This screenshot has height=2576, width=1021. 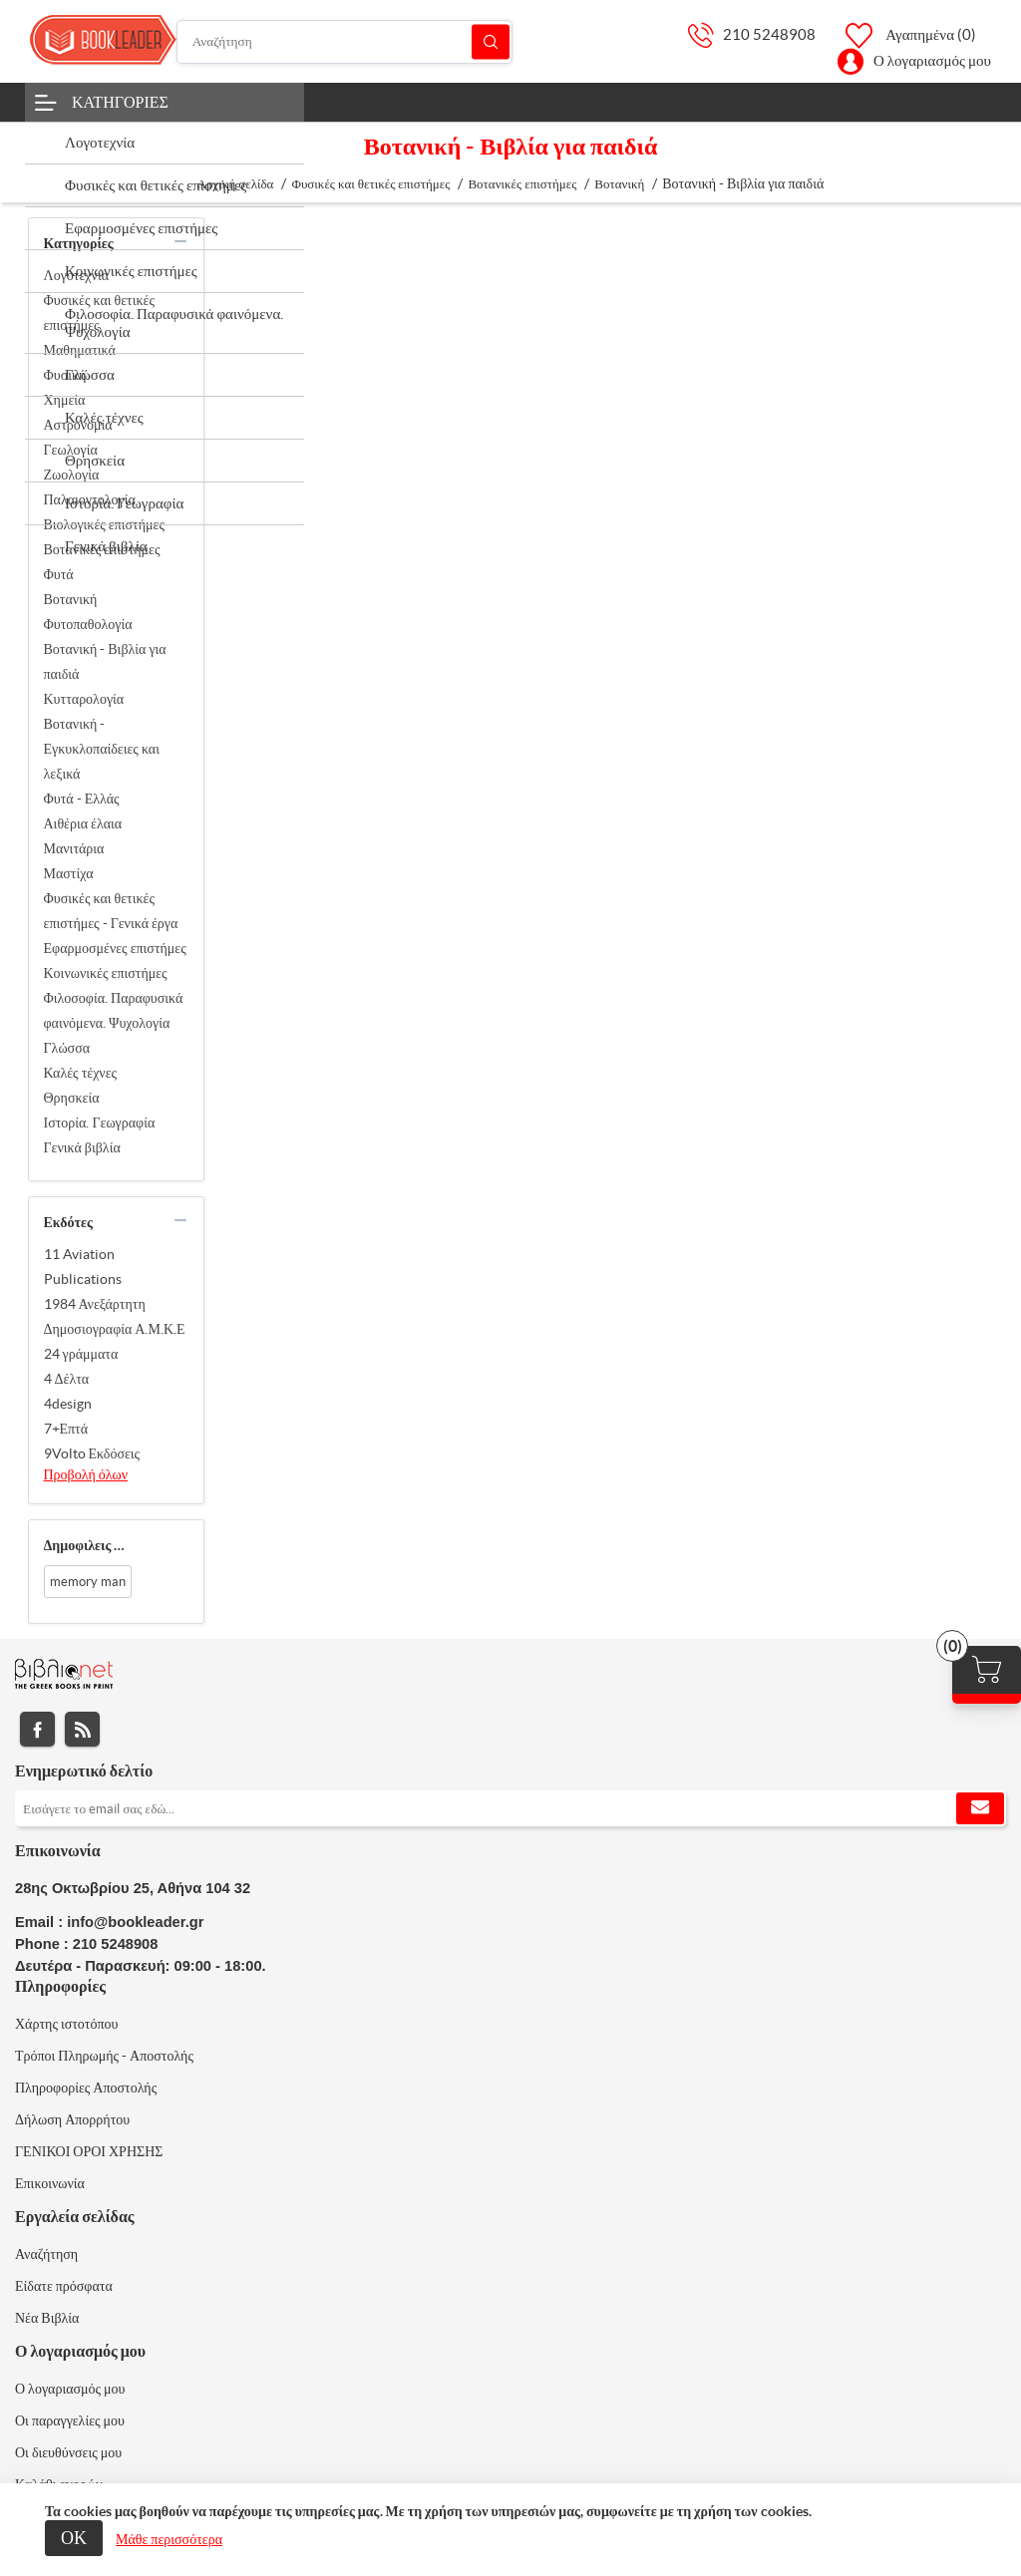 I want to click on Ο λογαριασμός μου, so click(x=932, y=60).